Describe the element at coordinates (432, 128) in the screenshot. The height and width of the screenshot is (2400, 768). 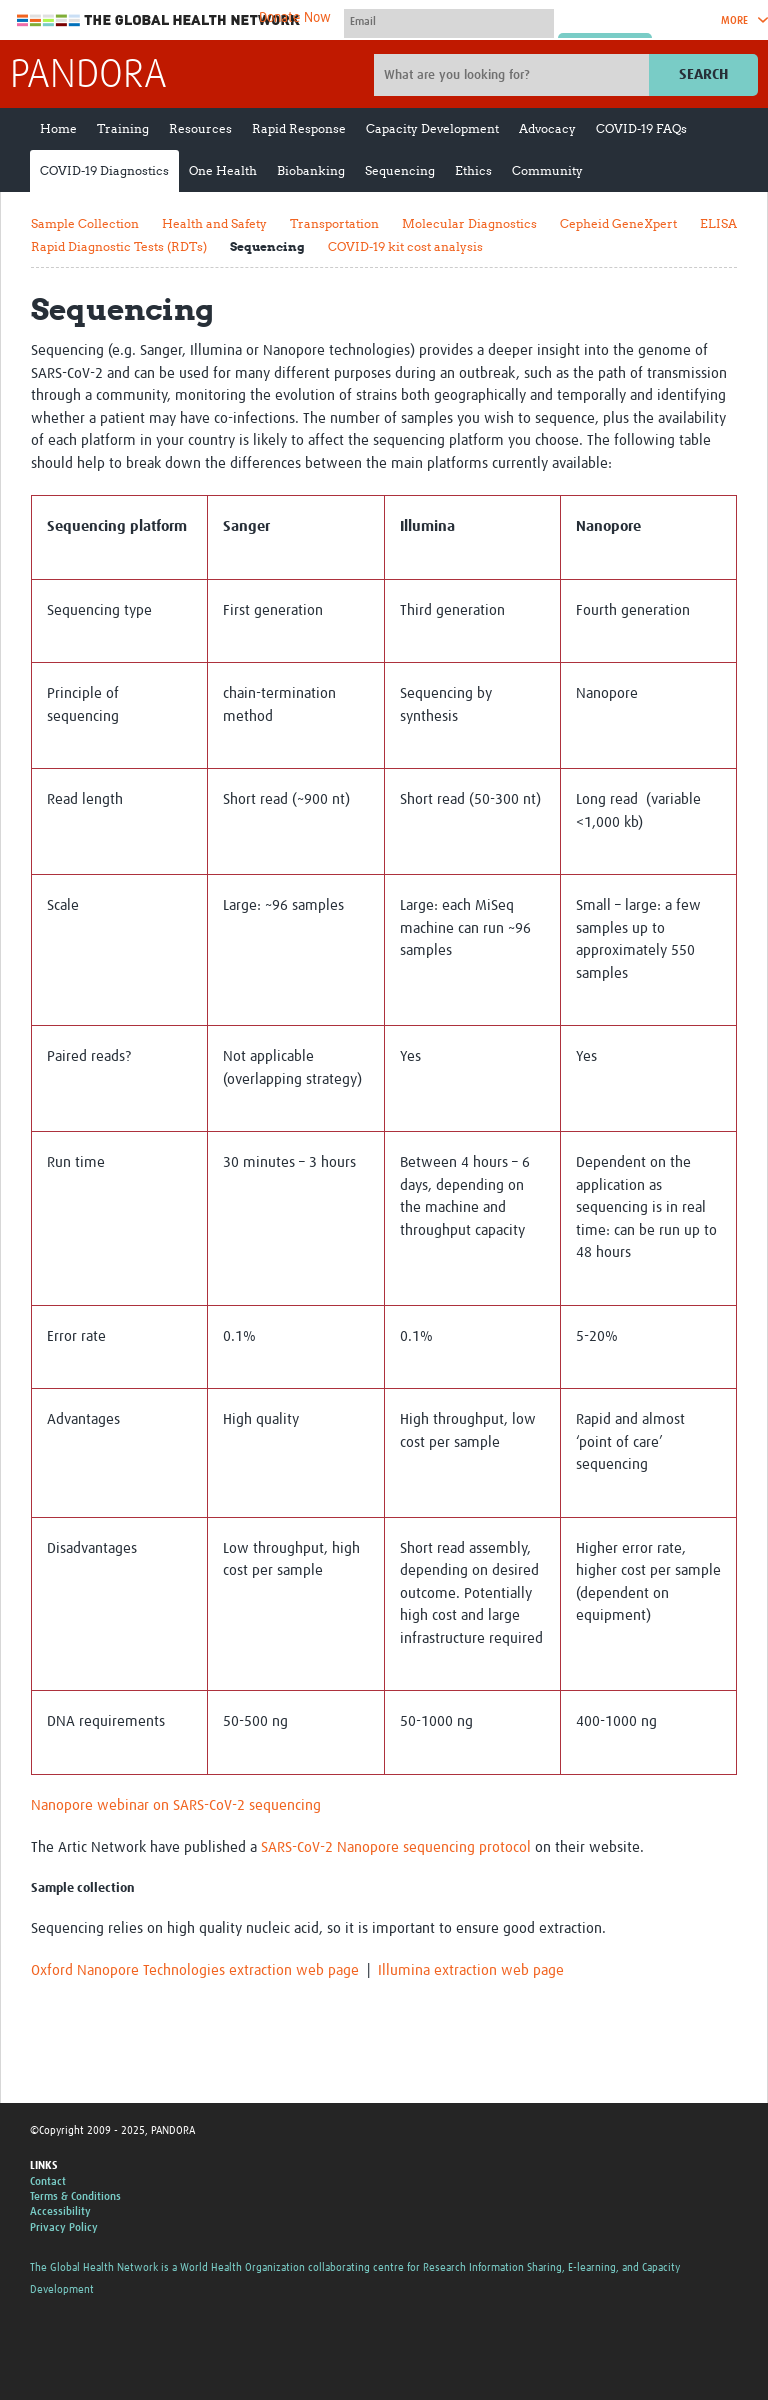
I see `Capacity Development` at that location.